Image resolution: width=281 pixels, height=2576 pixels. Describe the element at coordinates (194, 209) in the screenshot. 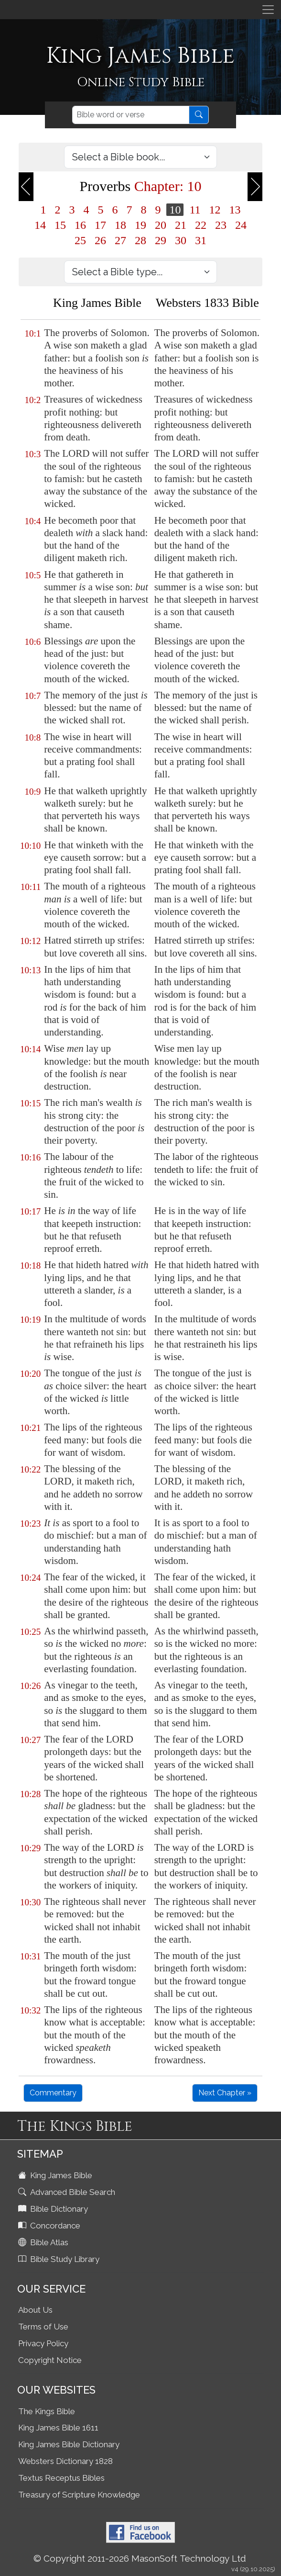

I see `11` at that location.